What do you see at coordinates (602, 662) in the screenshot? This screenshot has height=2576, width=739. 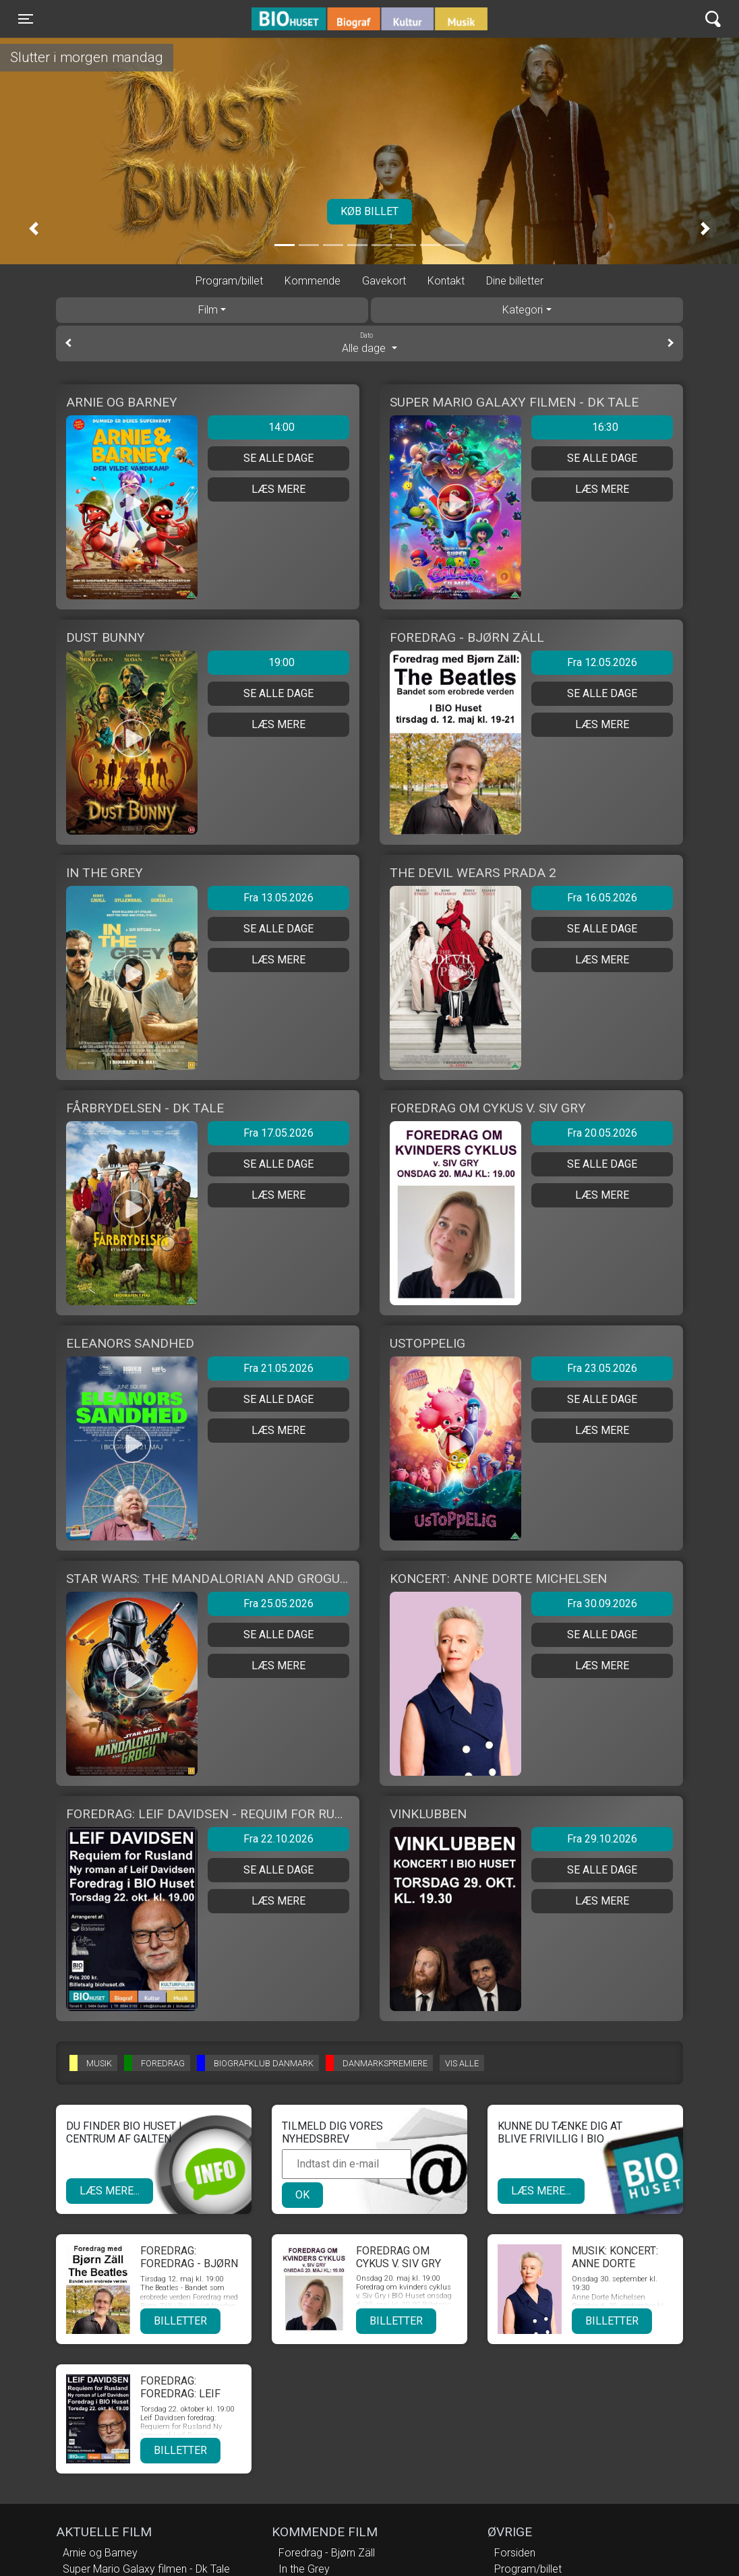 I see `Fra 12.05.2026` at bounding box center [602, 662].